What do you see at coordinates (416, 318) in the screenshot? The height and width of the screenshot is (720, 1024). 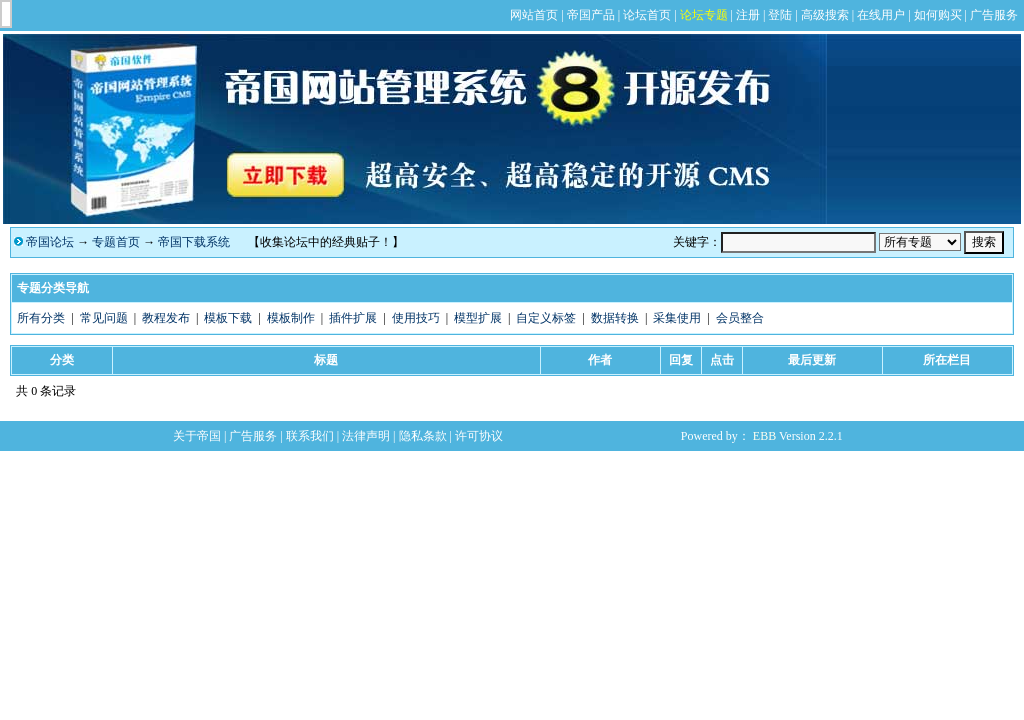 I see `使用技巧` at bounding box center [416, 318].